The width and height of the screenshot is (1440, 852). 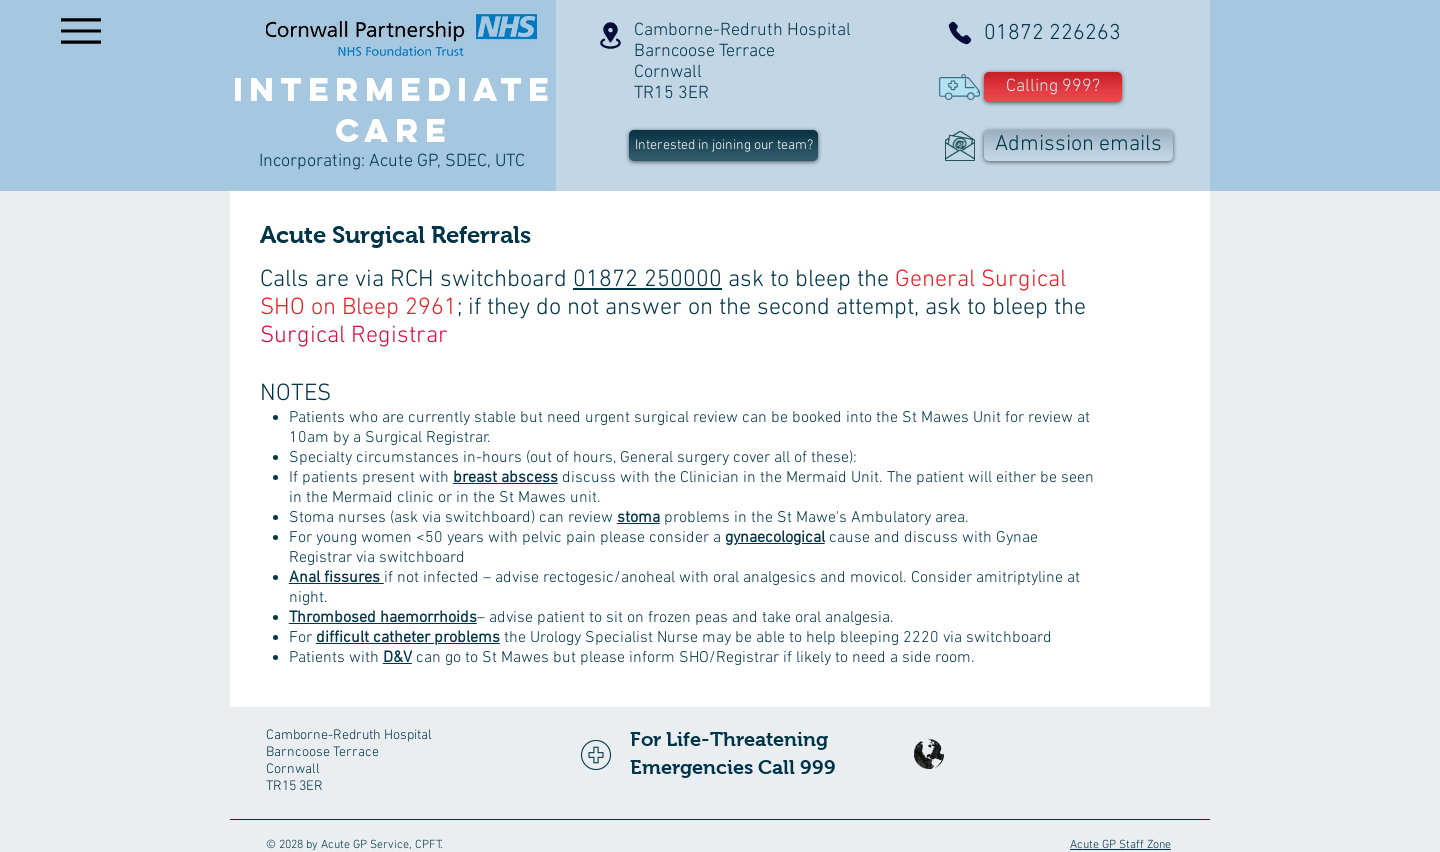 What do you see at coordinates (1078, 145) in the screenshot?
I see `[Admission emails]` at bounding box center [1078, 145].